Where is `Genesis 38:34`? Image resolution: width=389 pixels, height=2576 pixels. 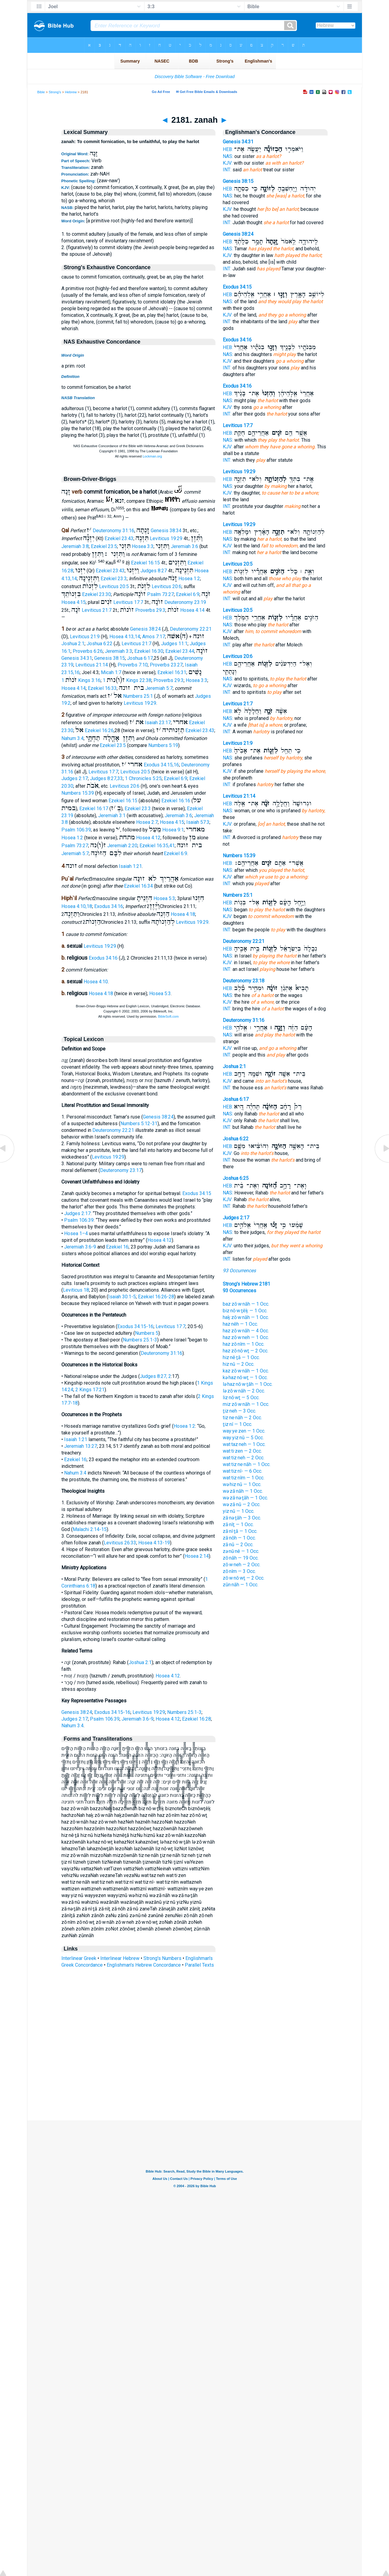
Genesis 38:34 is located at coordinates (166, 530).